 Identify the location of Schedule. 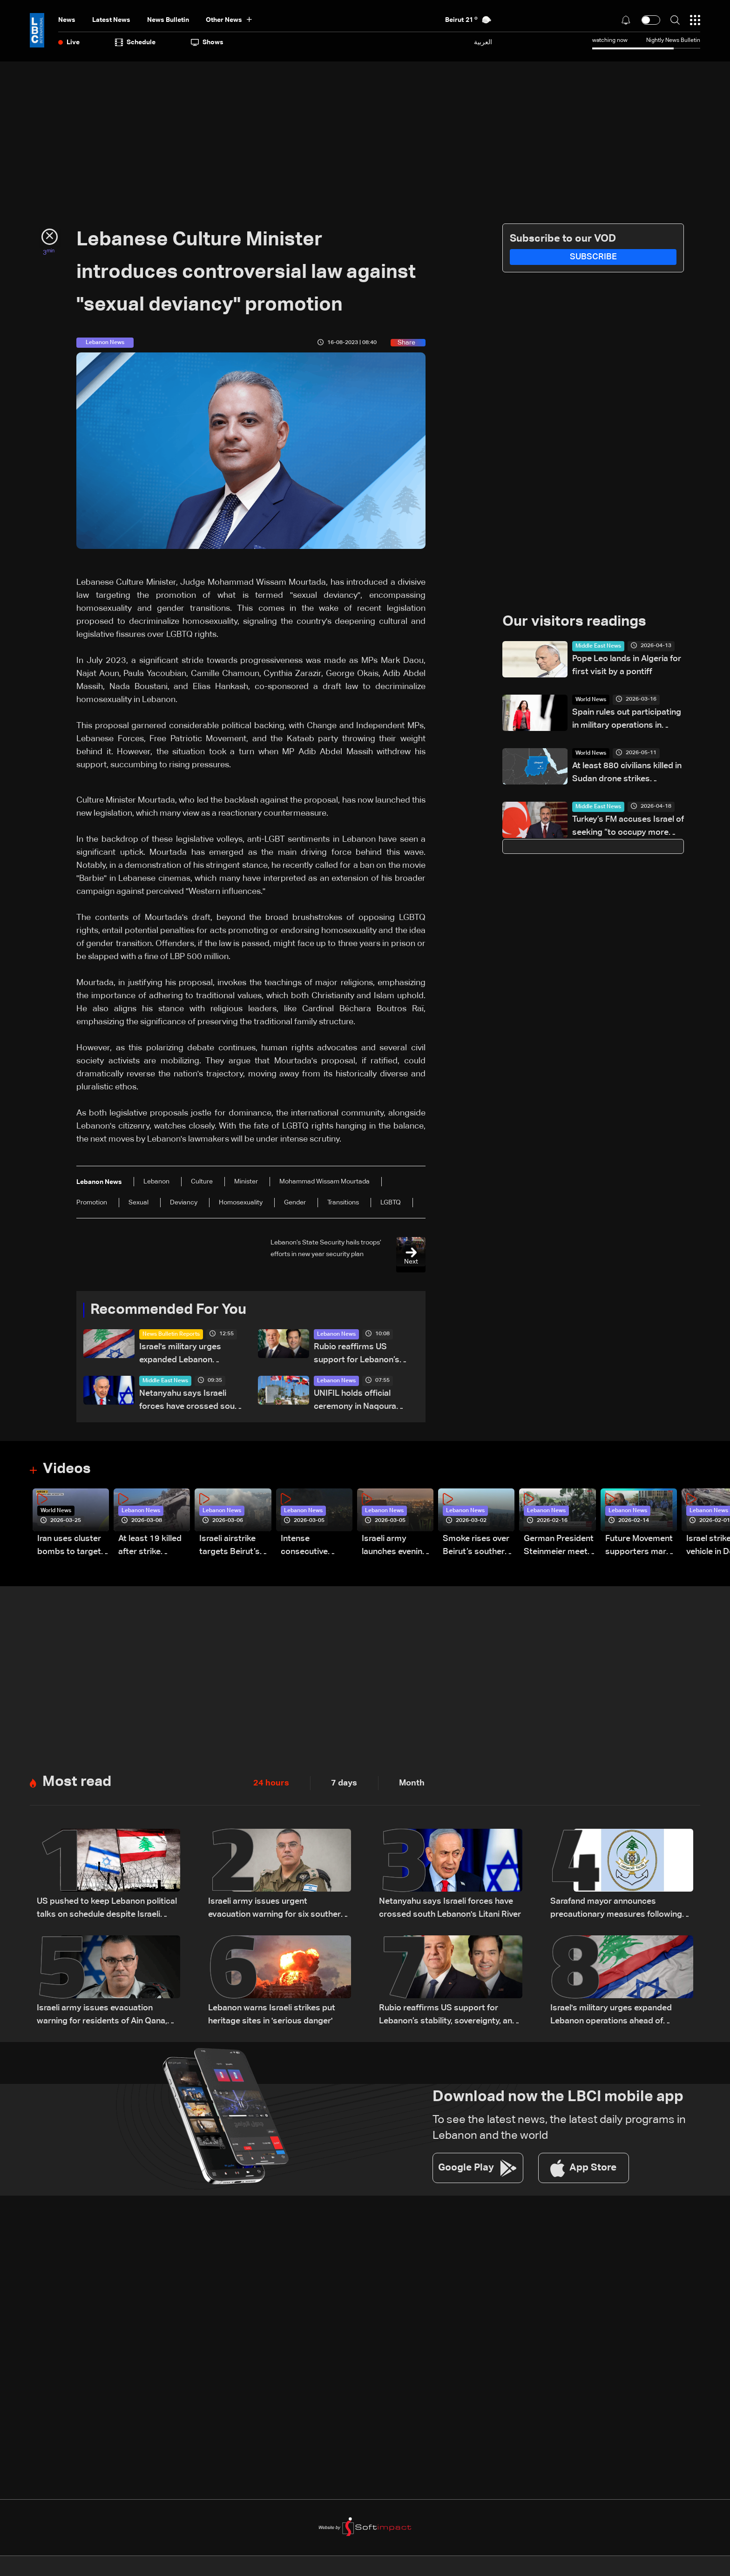
(135, 42).